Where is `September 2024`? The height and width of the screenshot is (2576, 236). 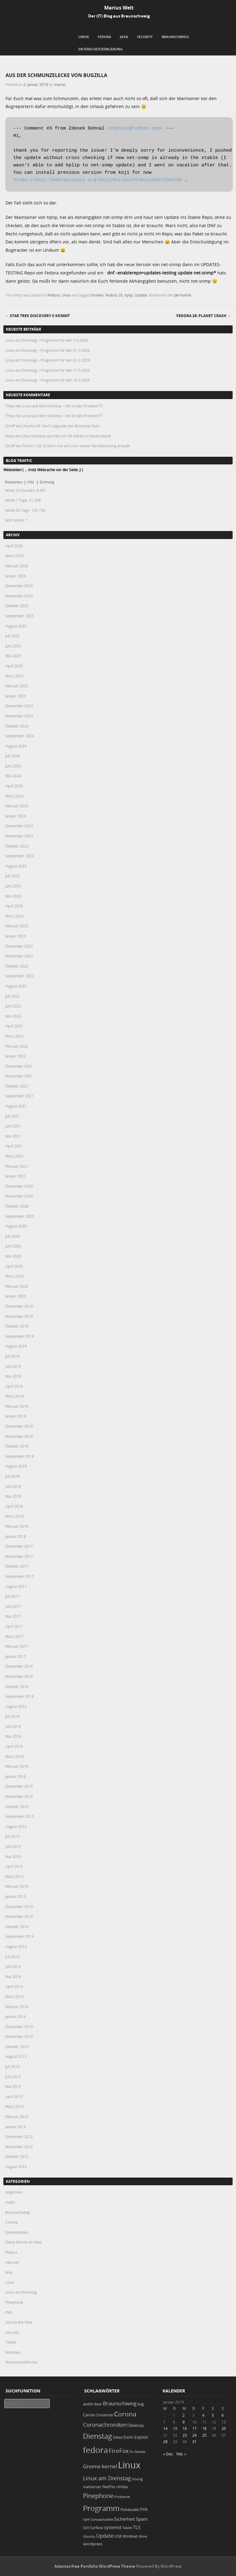
September 2024 is located at coordinates (19, 735).